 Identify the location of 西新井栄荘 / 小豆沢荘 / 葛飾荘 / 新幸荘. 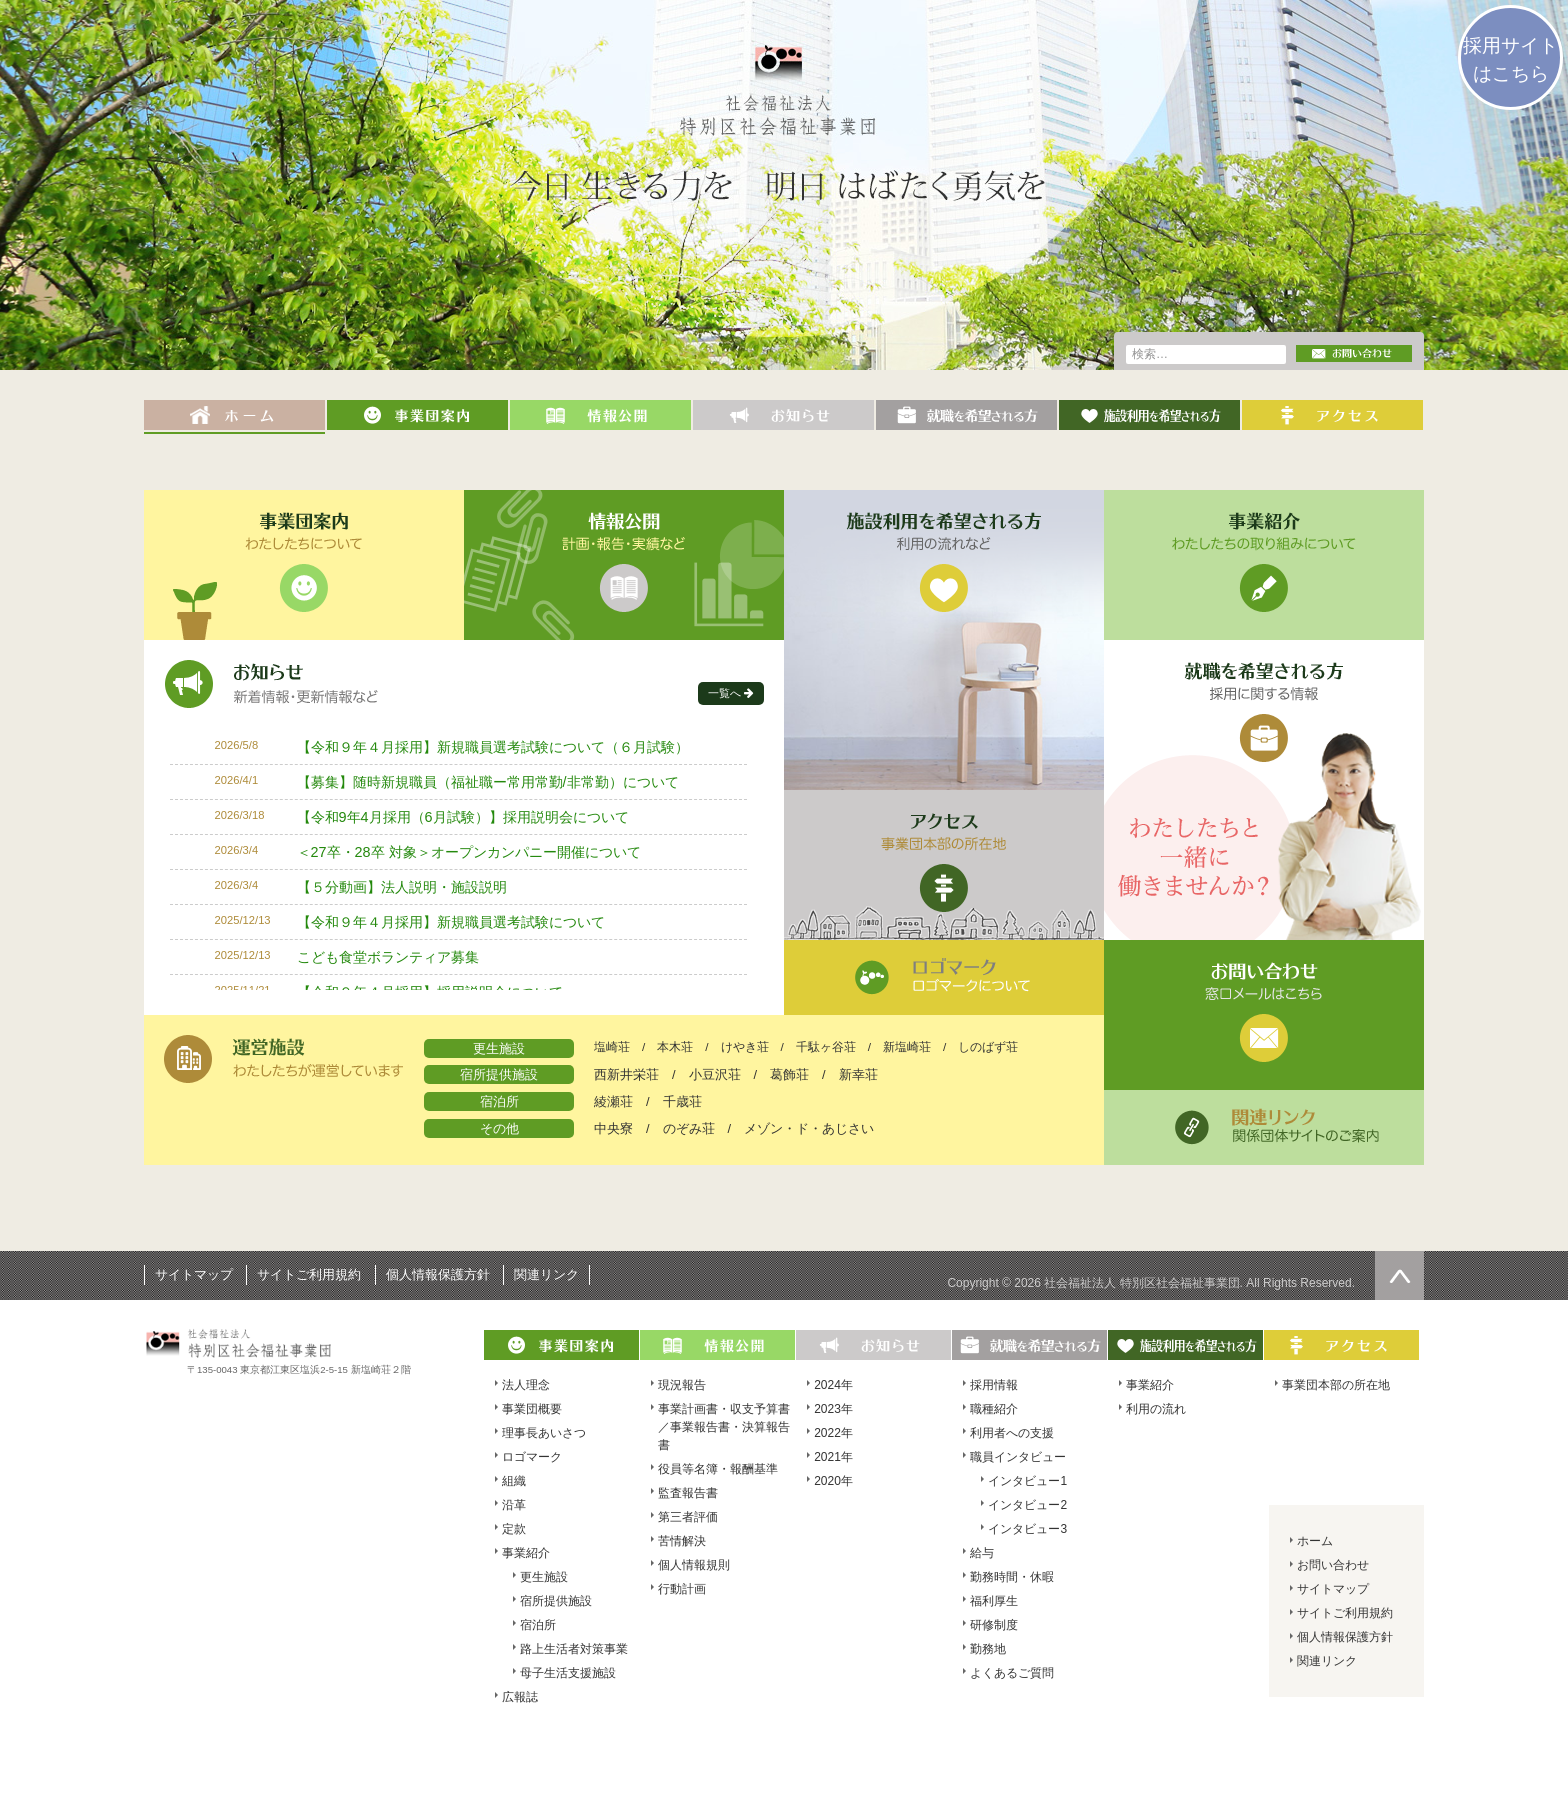
(736, 1074).